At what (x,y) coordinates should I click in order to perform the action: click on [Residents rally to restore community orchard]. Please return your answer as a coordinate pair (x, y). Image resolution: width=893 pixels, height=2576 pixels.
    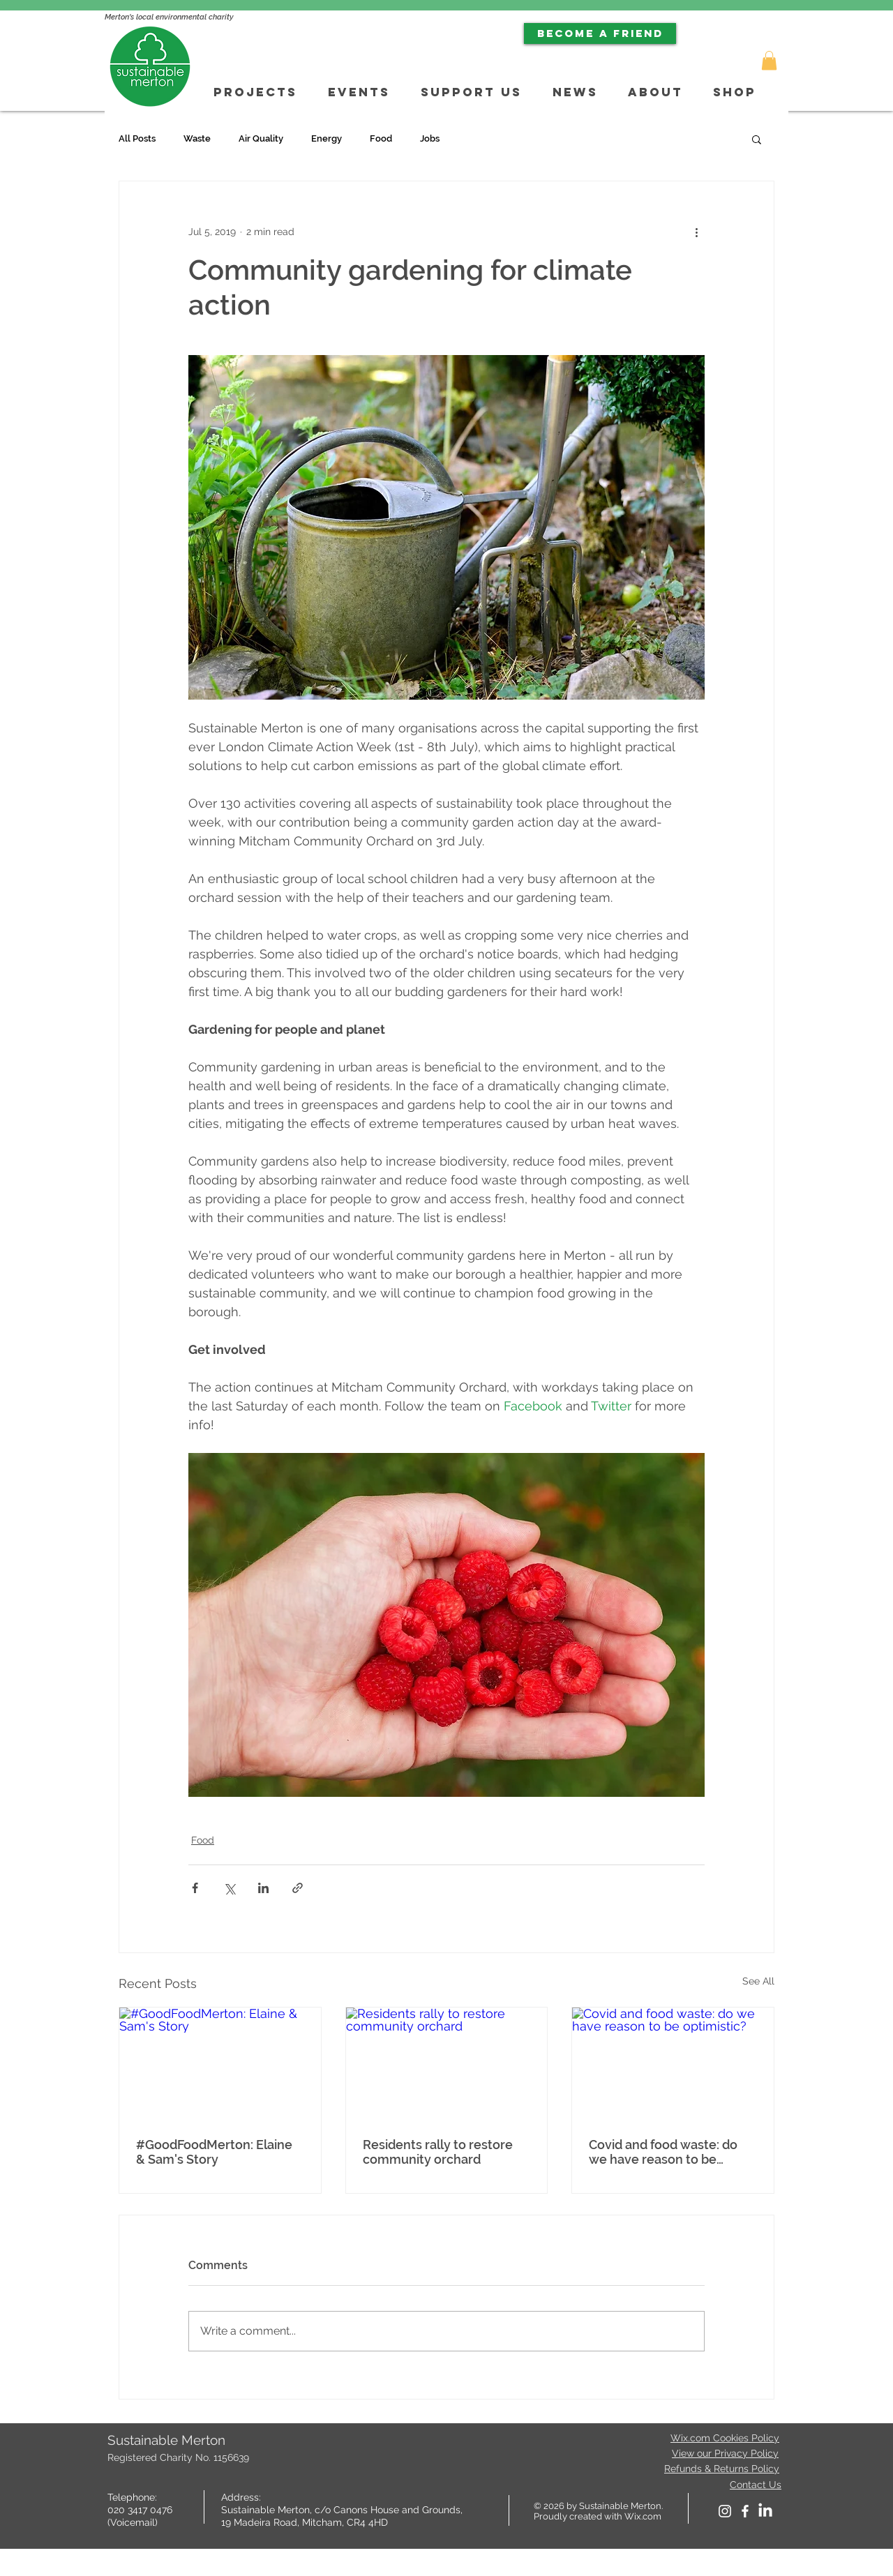
    Looking at the image, I should click on (447, 2064).